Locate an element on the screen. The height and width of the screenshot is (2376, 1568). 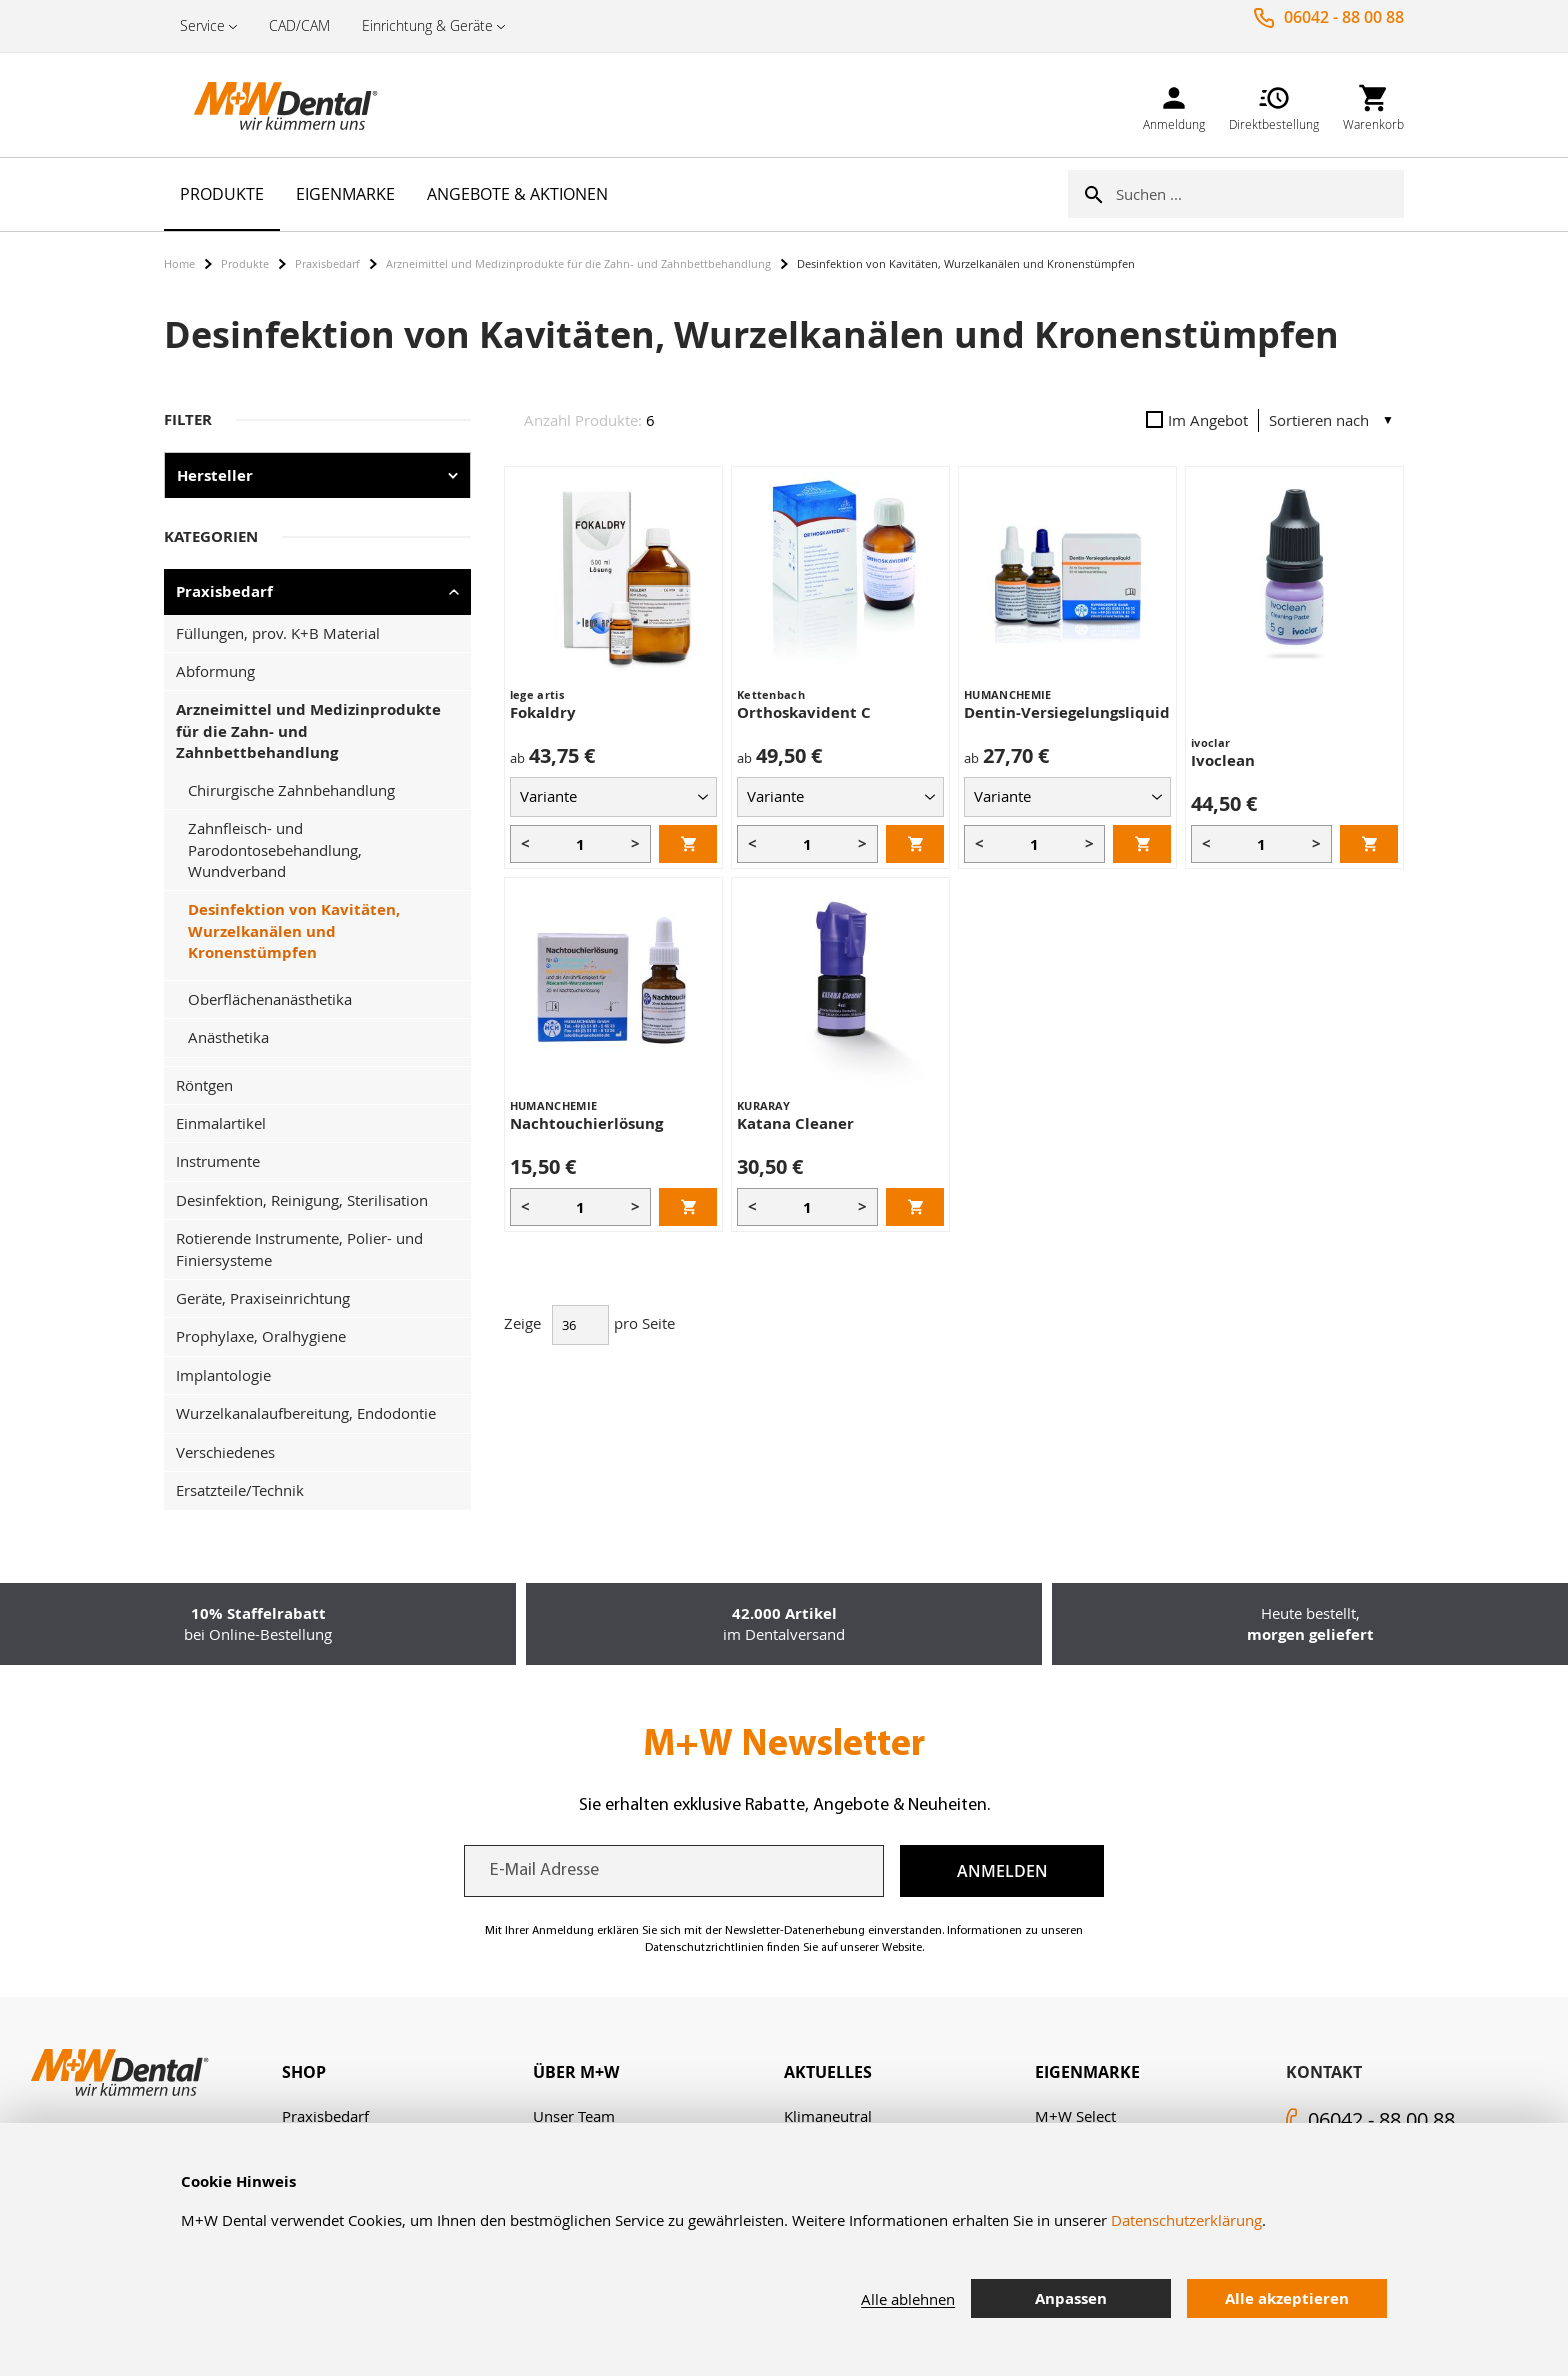
Datenschutzerklärung is located at coordinates (1186, 2220).